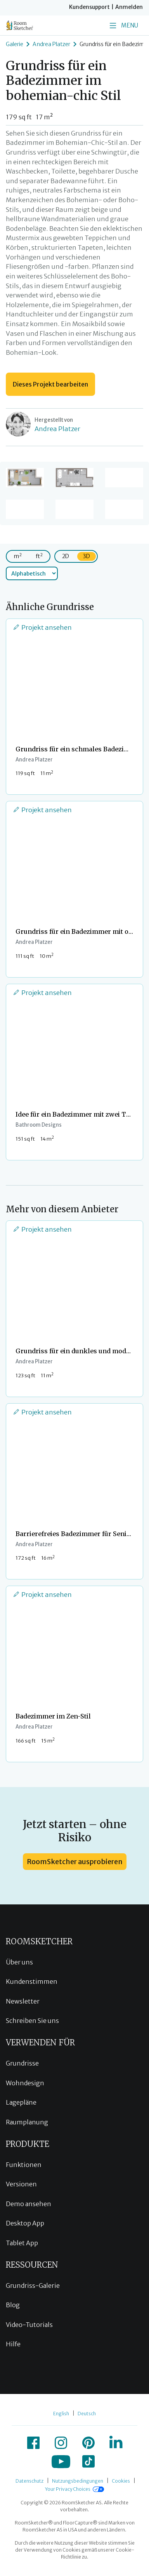 This screenshot has height=2576, width=149. Describe the element at coordinates (32, 2020) in the screenshot. I see `Schreiben Sie uns` at that location.